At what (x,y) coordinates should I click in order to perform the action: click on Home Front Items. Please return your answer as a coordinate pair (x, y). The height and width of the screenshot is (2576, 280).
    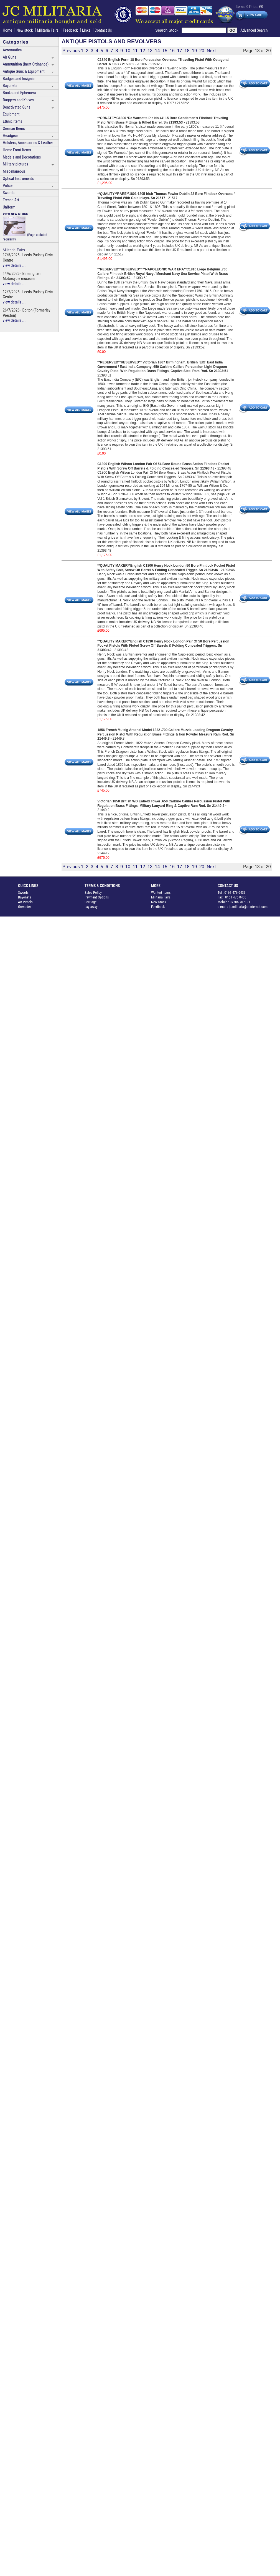
    Looking at the image, I should click on (17, 150).